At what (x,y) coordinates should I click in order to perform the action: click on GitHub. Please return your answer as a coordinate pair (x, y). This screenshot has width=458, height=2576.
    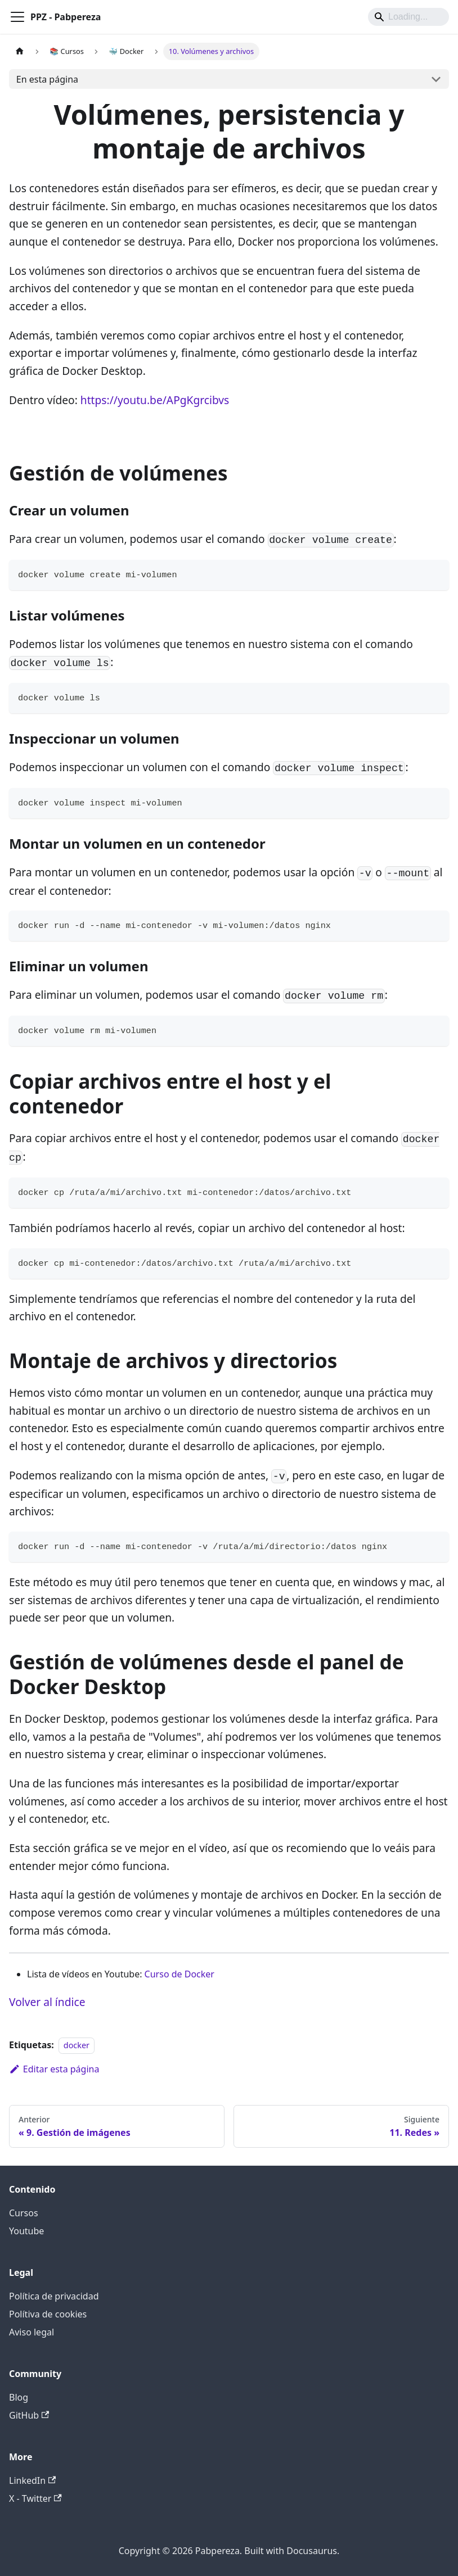
    Looking at the image, I should click on (29, 2415).